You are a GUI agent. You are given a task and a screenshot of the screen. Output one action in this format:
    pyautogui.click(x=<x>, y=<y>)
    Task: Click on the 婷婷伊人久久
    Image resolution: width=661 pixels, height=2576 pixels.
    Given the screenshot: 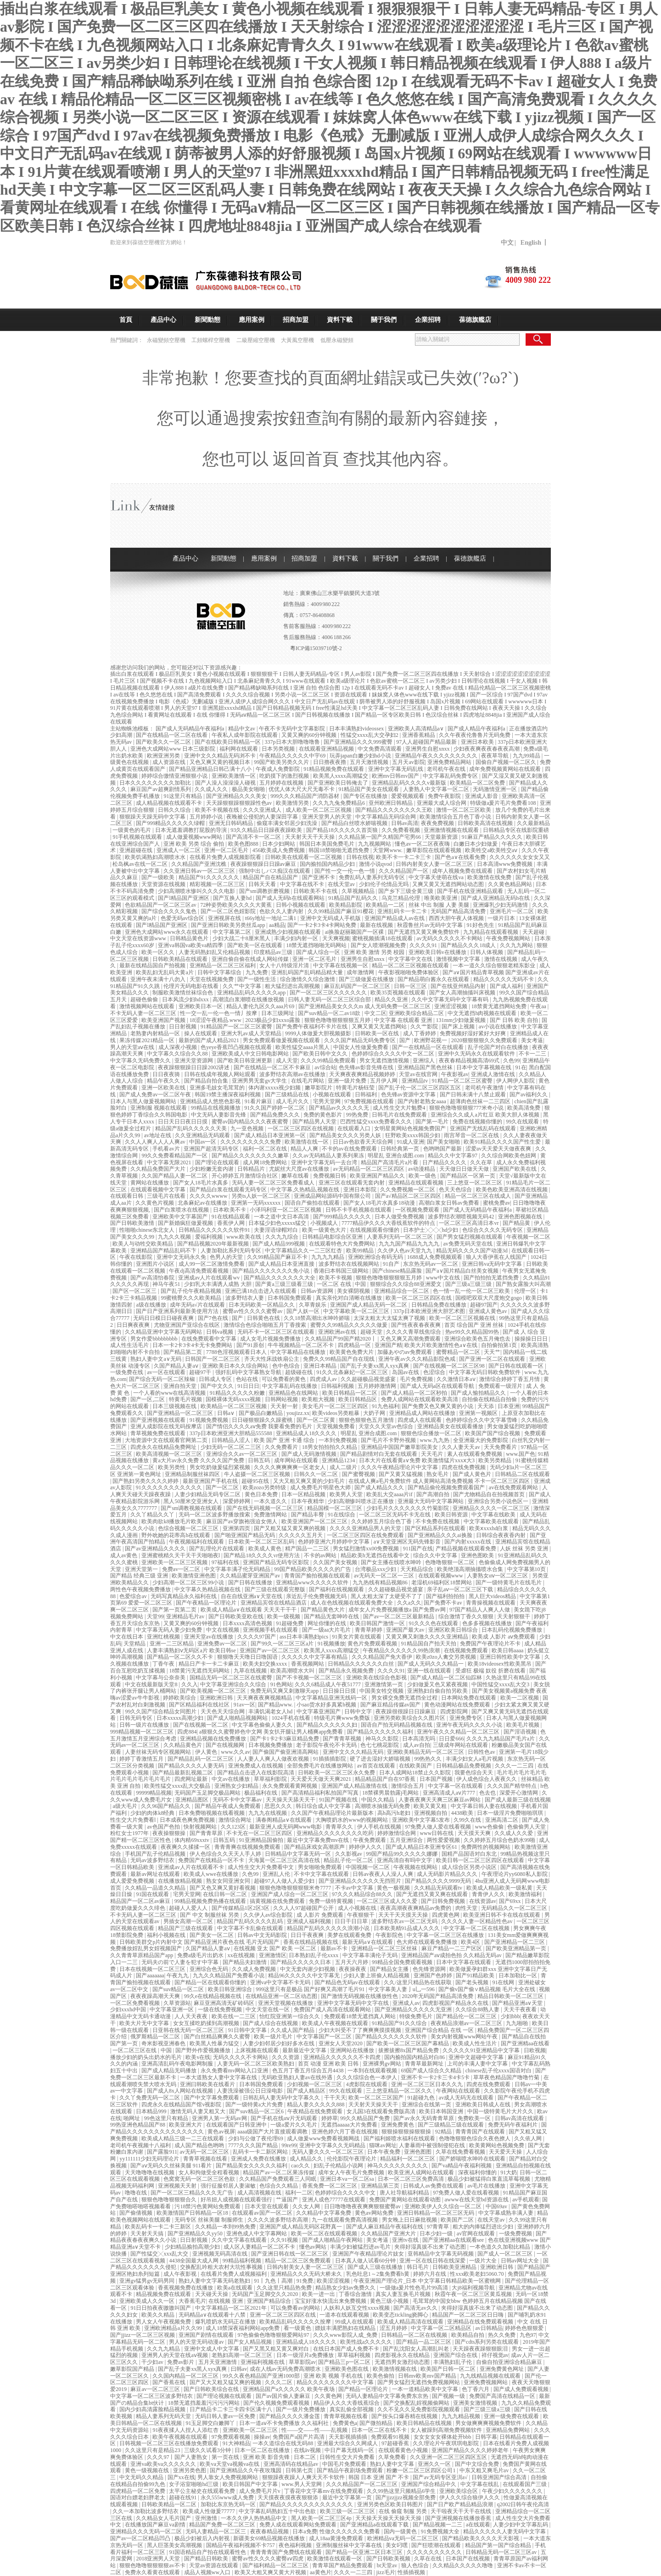 What is the action you would take?
    pyautogui.click(x=366, y=1847)
    